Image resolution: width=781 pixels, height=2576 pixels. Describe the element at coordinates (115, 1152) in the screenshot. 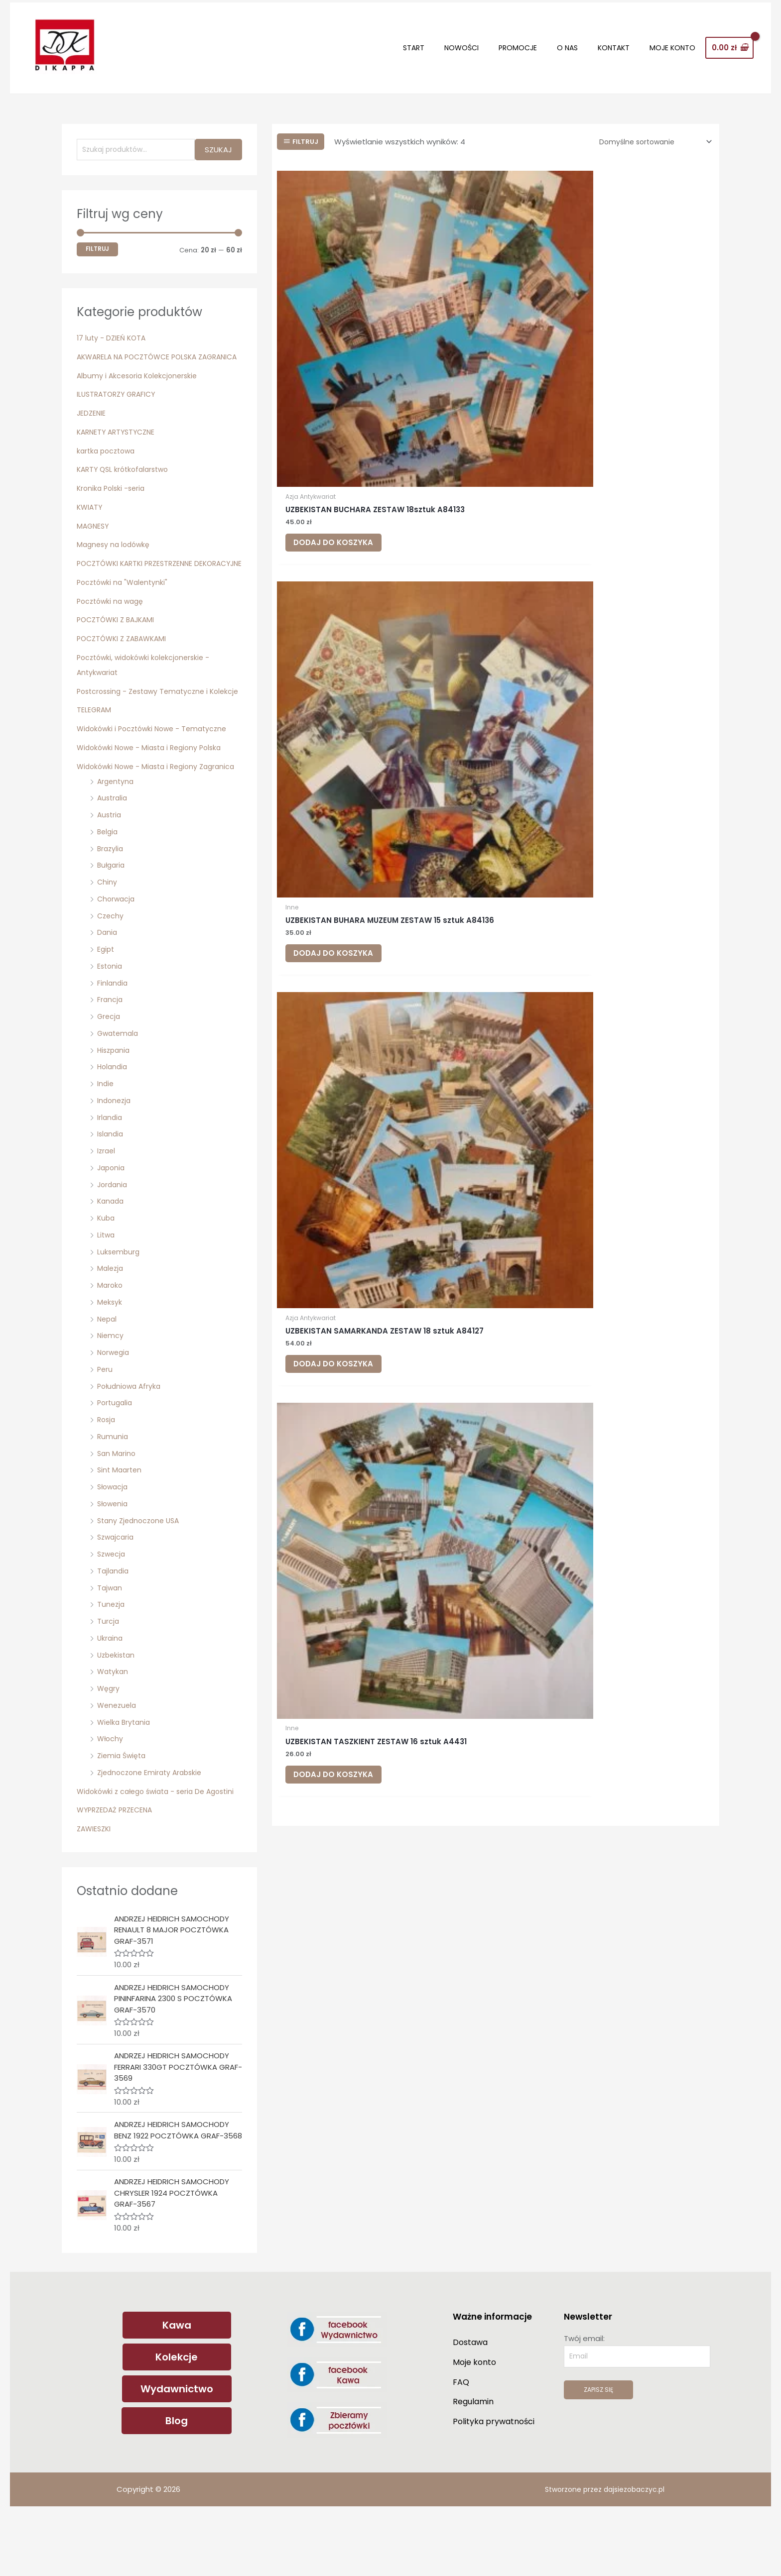

I see `Indonezja` at that location.